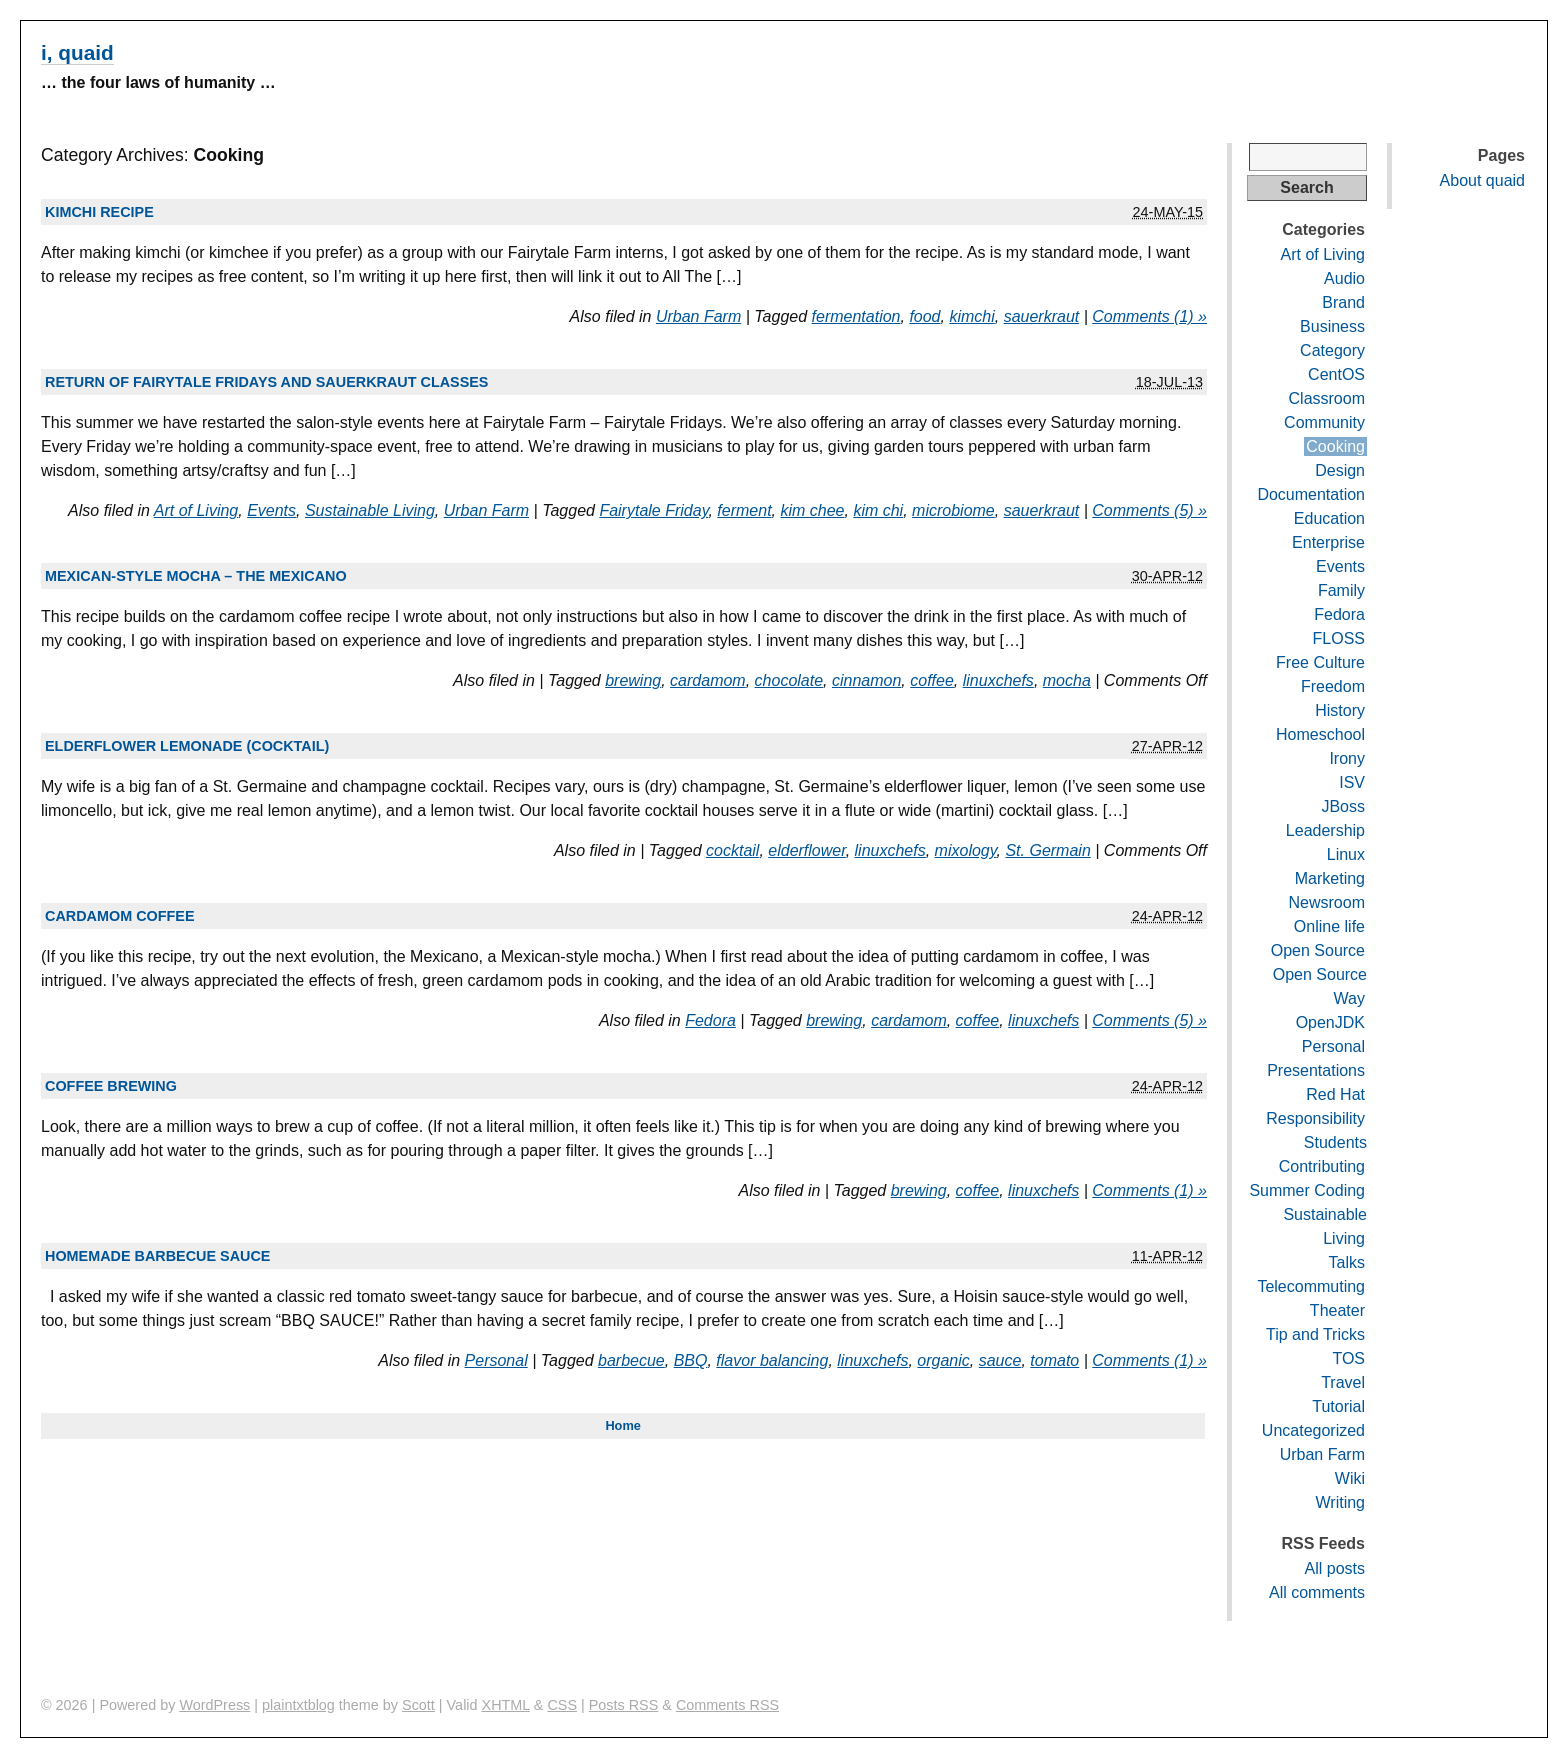 This screenshot has width=1568, height=1758. What do you see at coordinates (1333, 686) in the screenshot?
I see `Freedom` at bounding box center [1333, 686].